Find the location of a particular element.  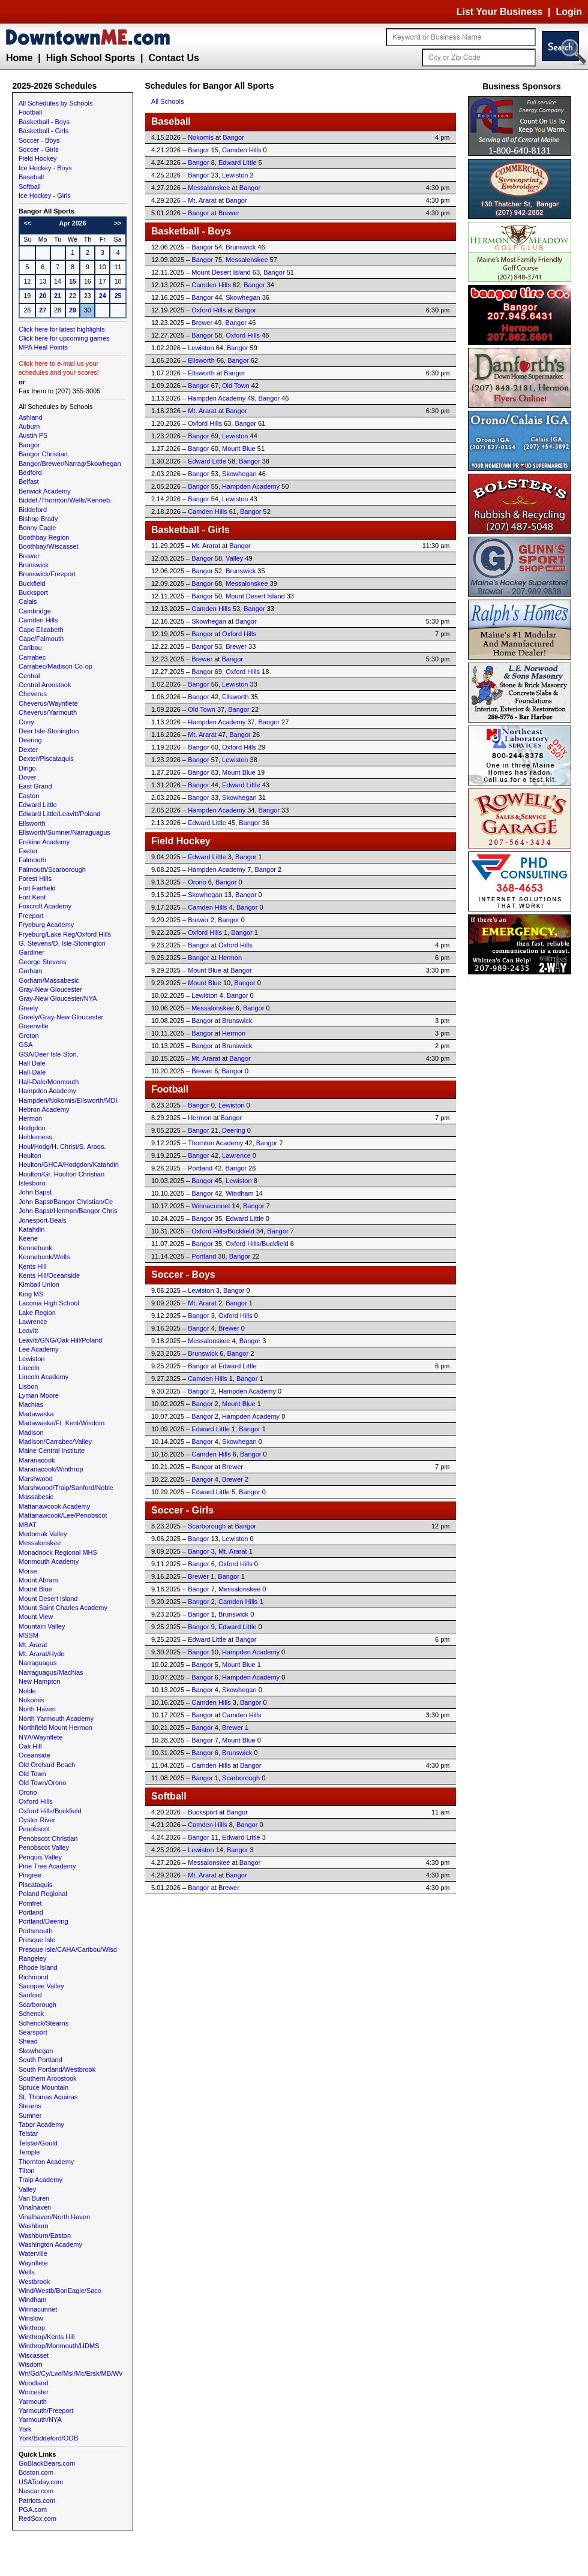

Mount Saint Charles Academy is located at coordinates (63, 1607).